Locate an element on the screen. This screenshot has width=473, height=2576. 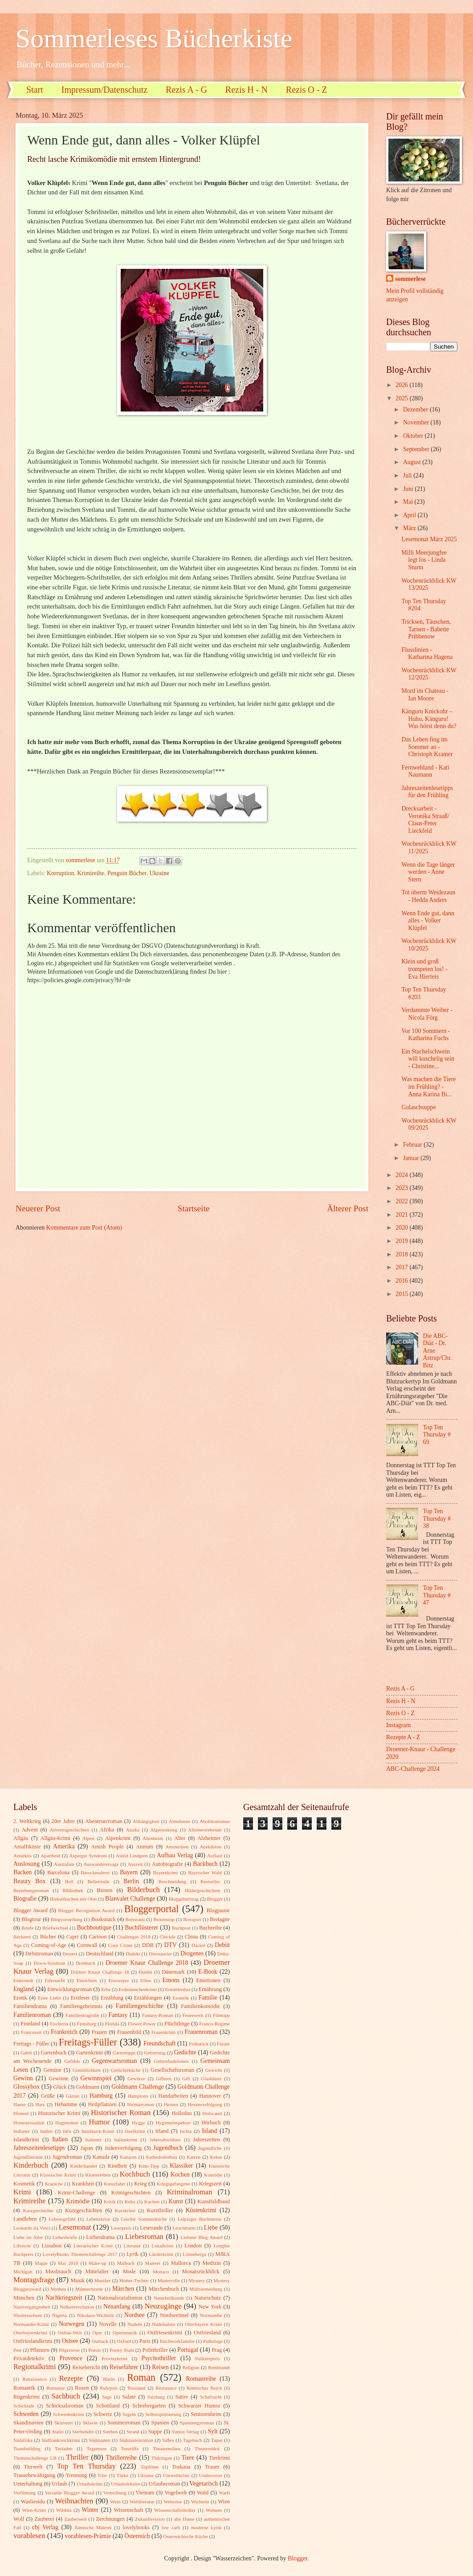
Liebster Blog Award is located at coordinates (201, 2237).